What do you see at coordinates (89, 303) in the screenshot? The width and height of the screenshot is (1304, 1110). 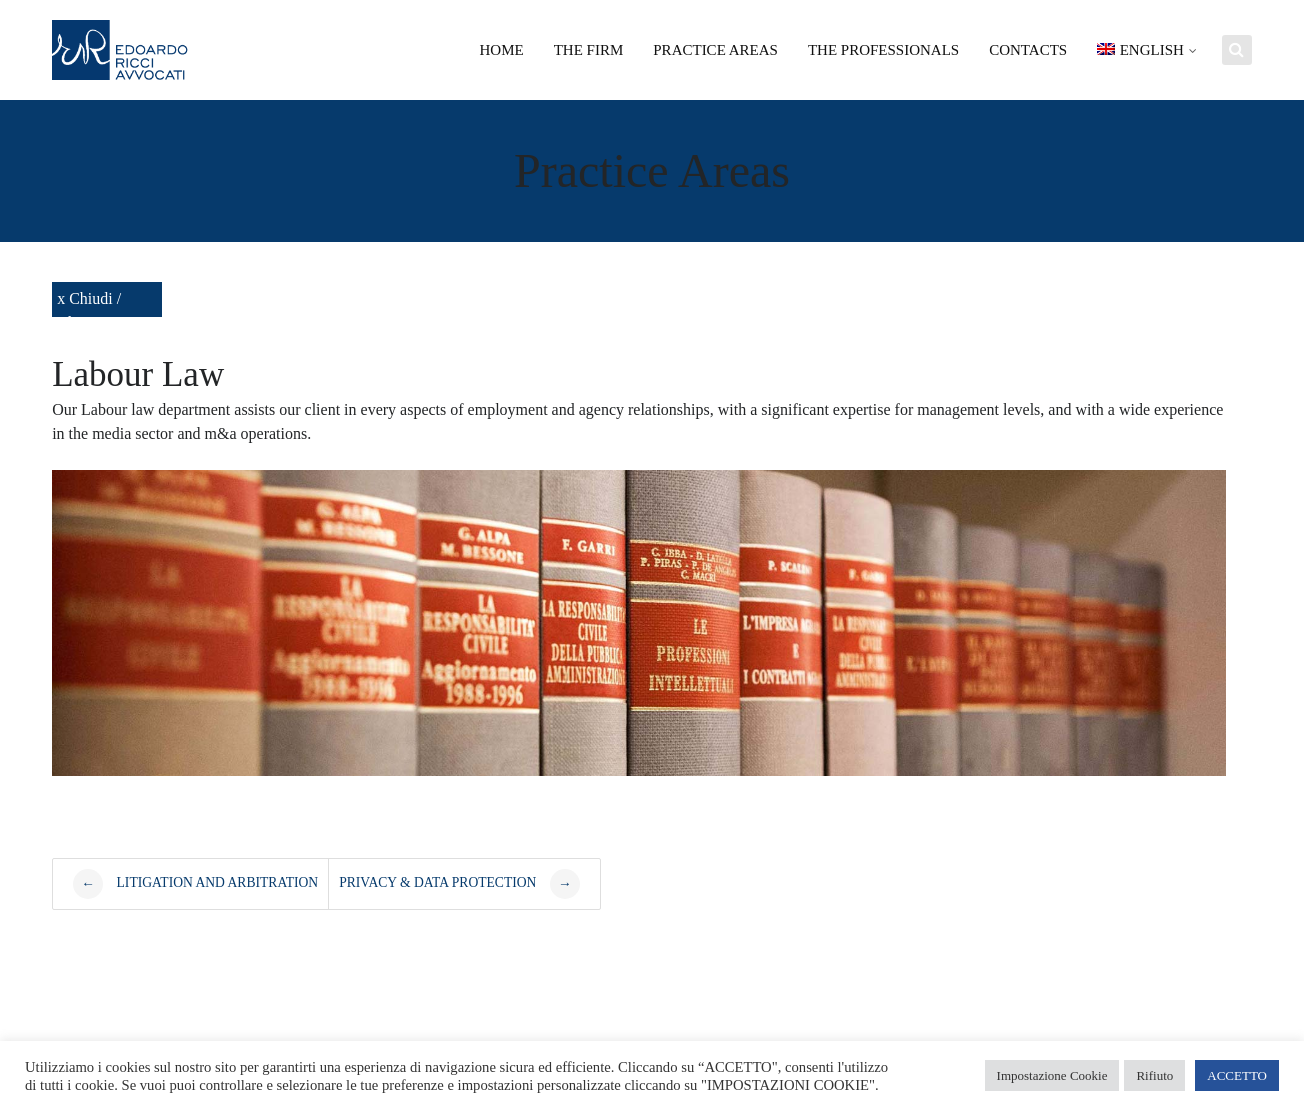 I see `x Chiudi / Close` at bounding box center [89, 303].